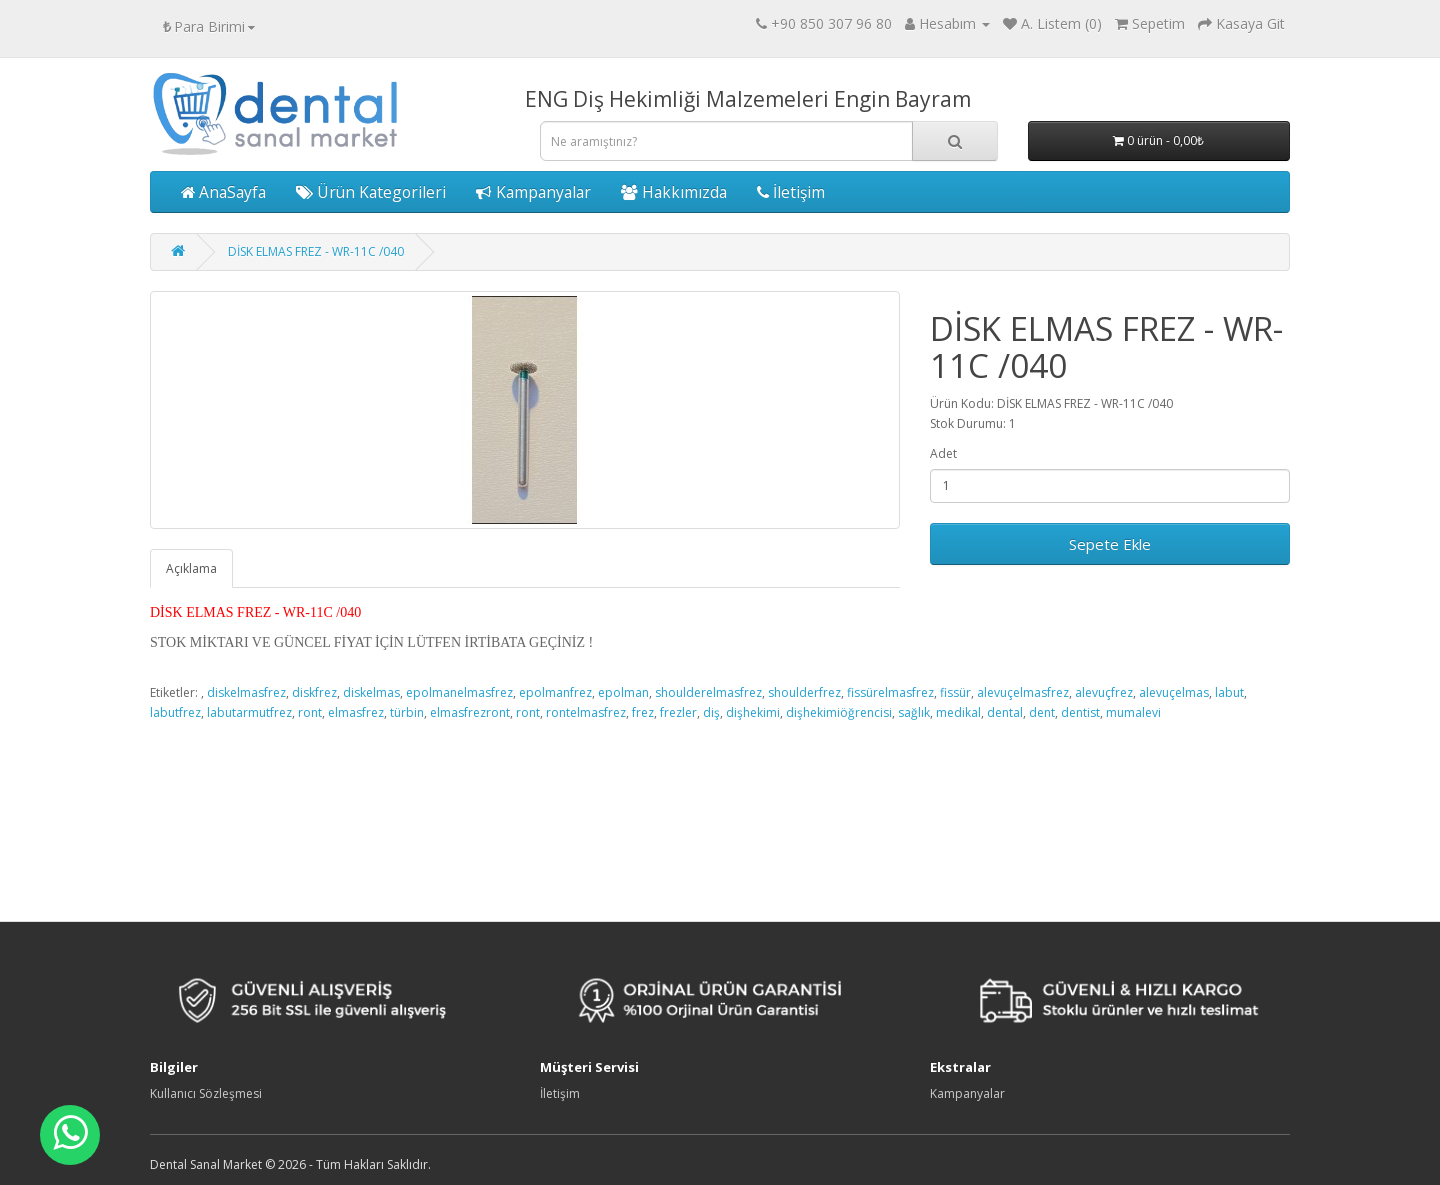  I want to click on diş, so click(711, 712).